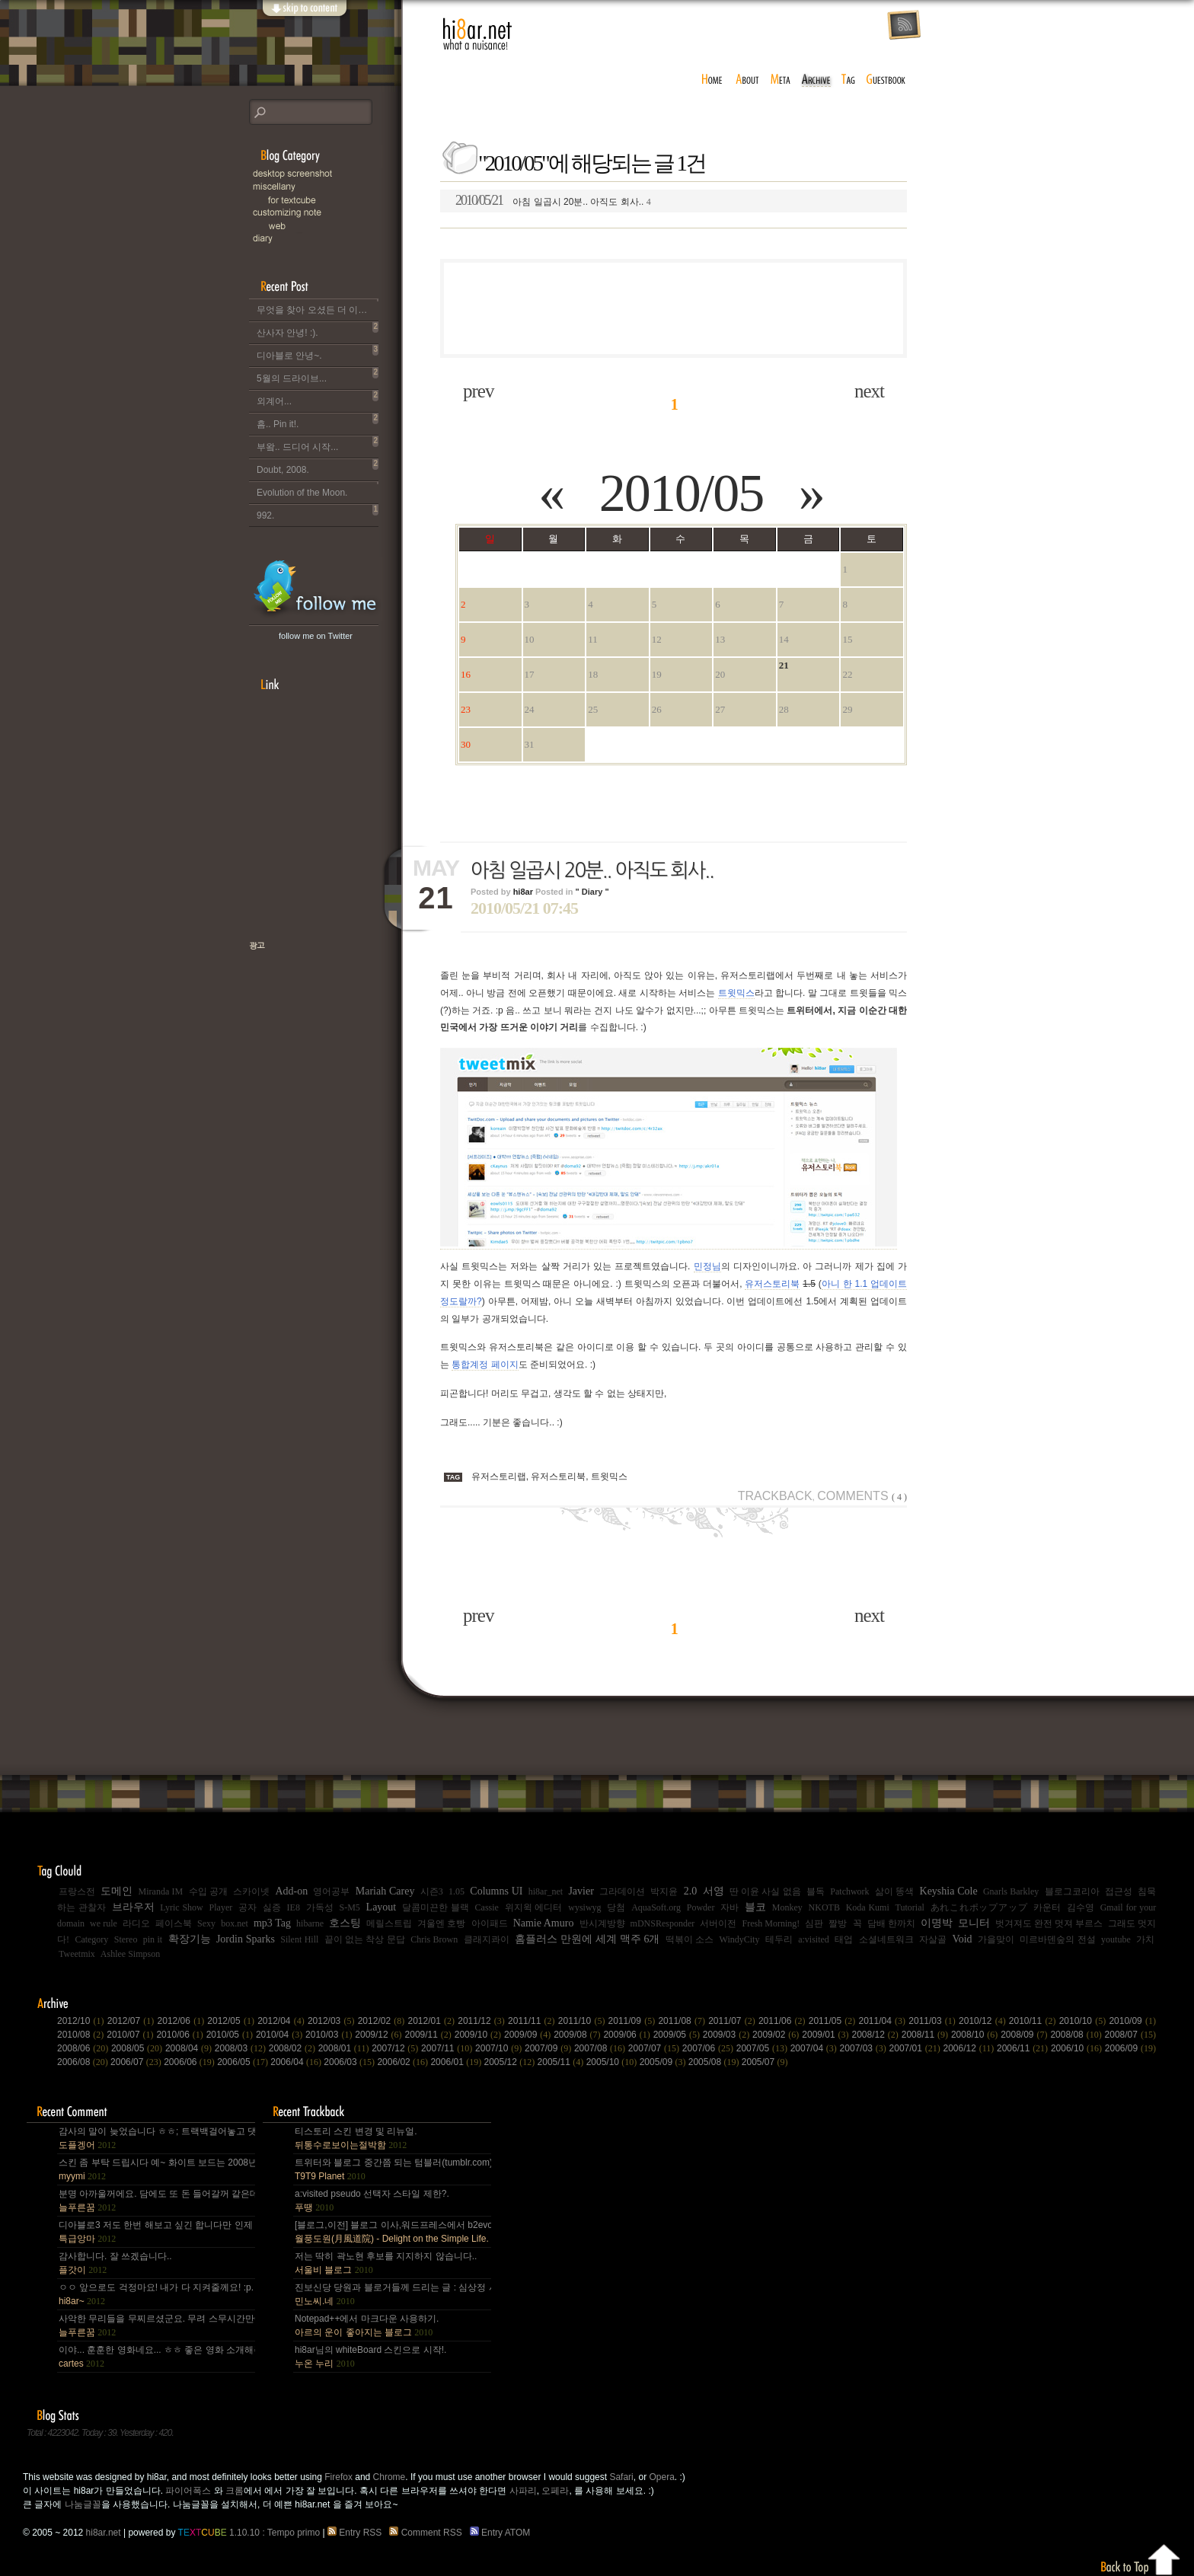  I want to click on Gnarls Barkley, so click(1011, 1891).